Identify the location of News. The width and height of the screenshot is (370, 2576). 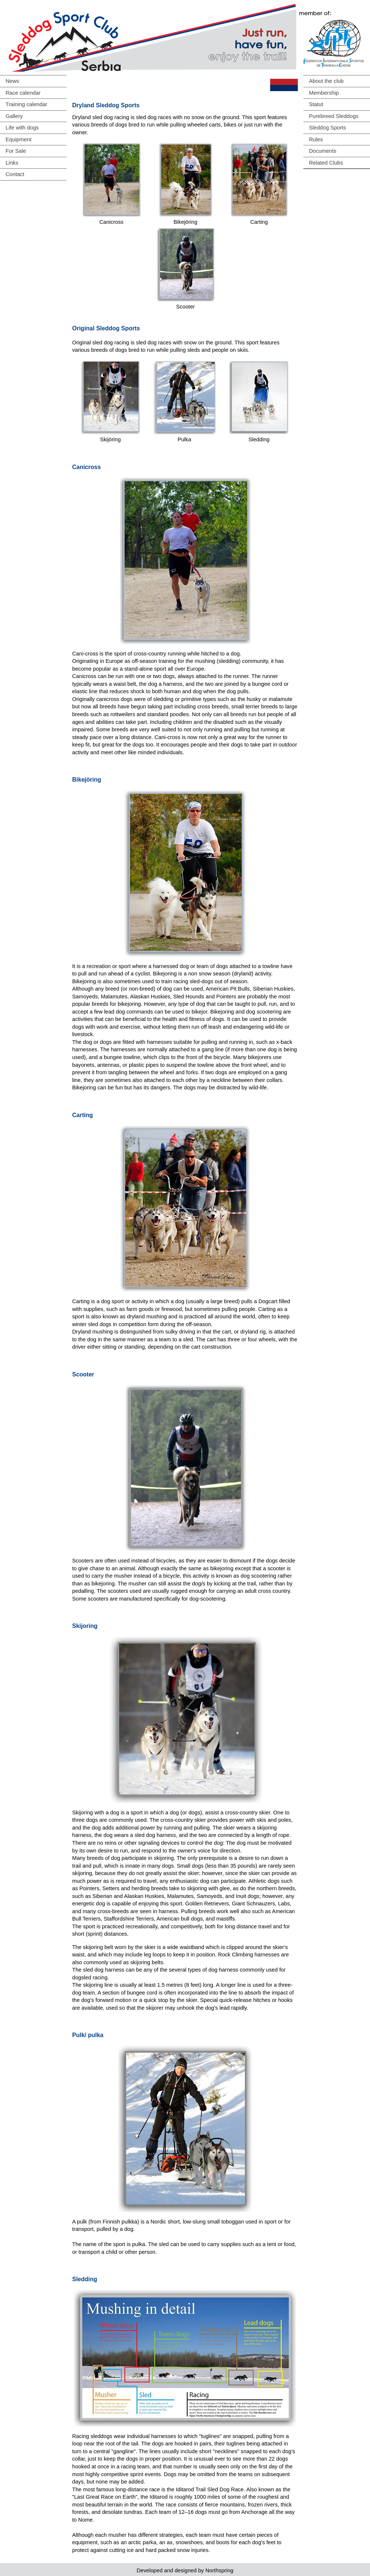
(12, 81).